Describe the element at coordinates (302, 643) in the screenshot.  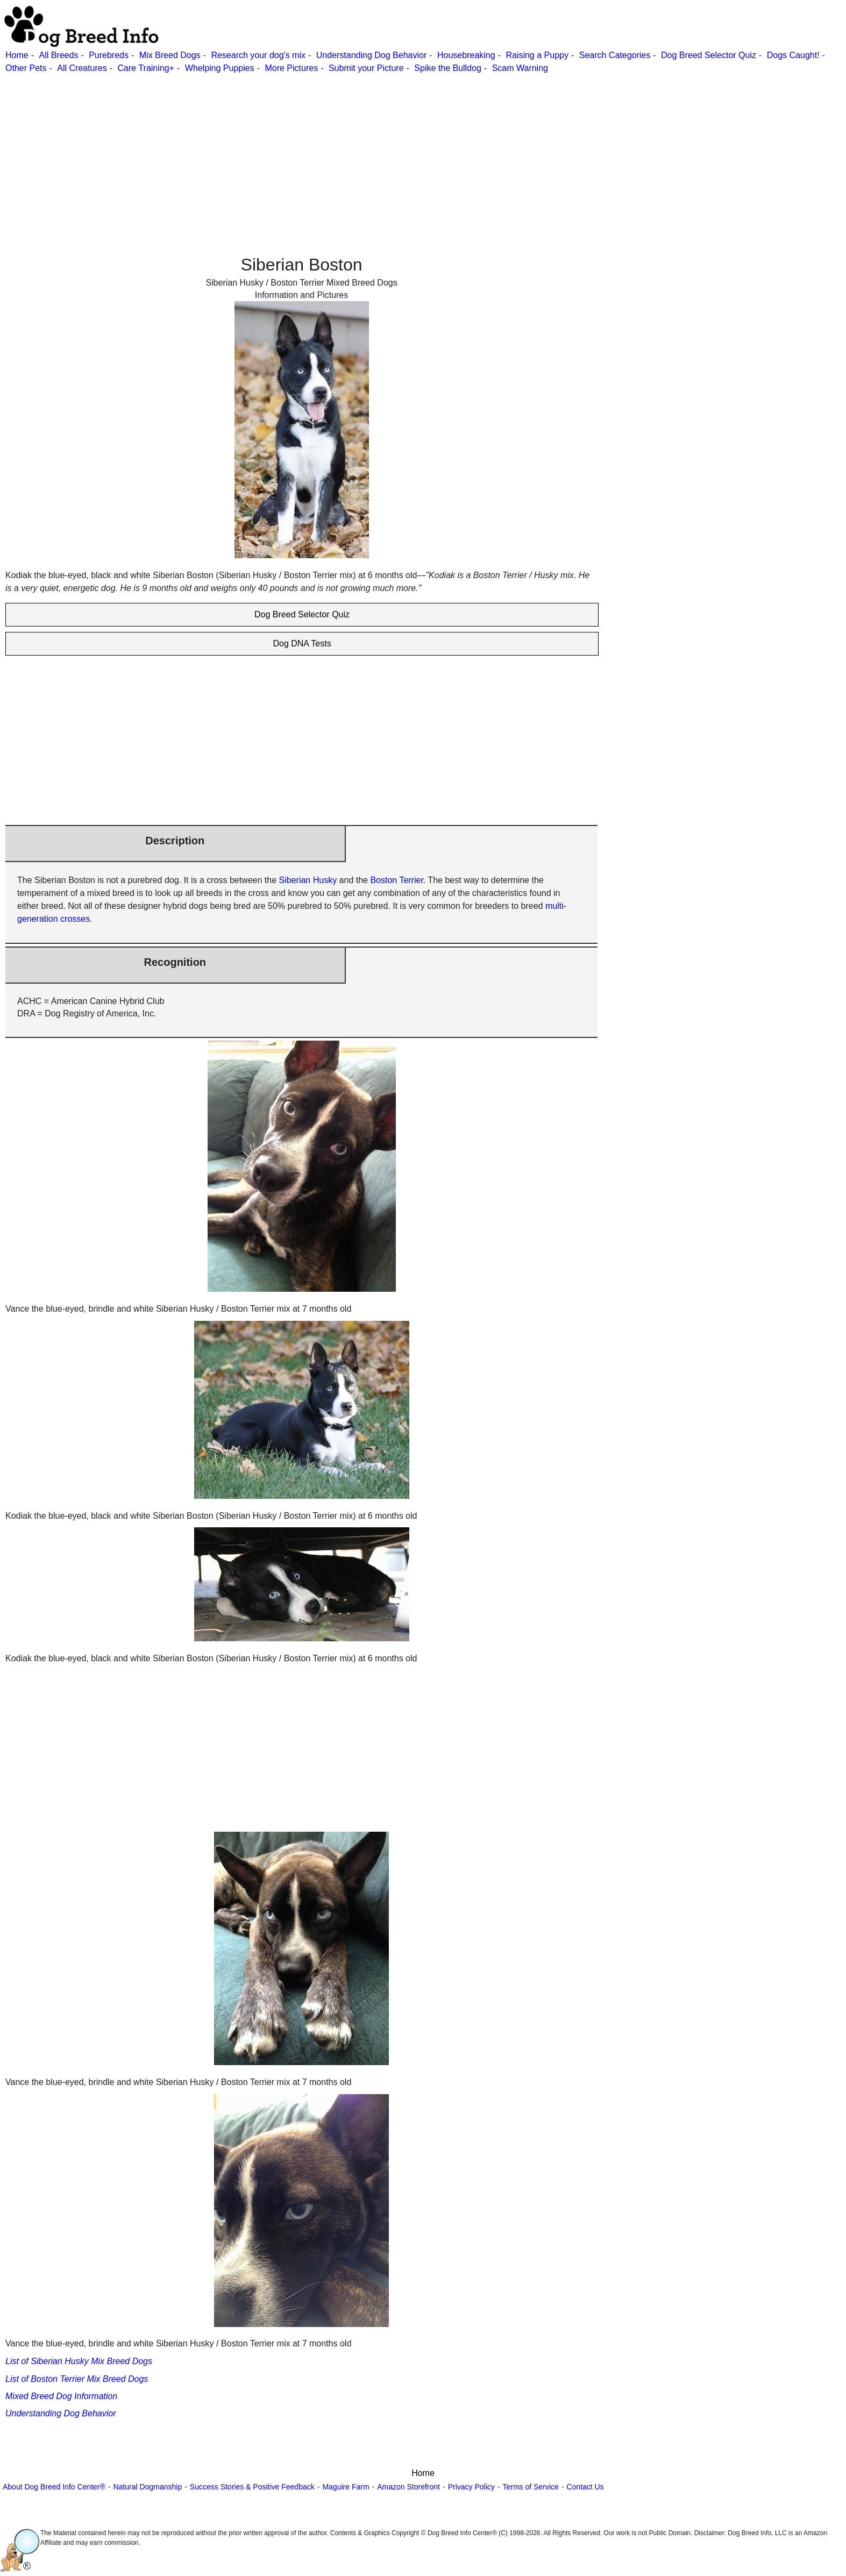
I see `Dog DNA Tests` at that location.